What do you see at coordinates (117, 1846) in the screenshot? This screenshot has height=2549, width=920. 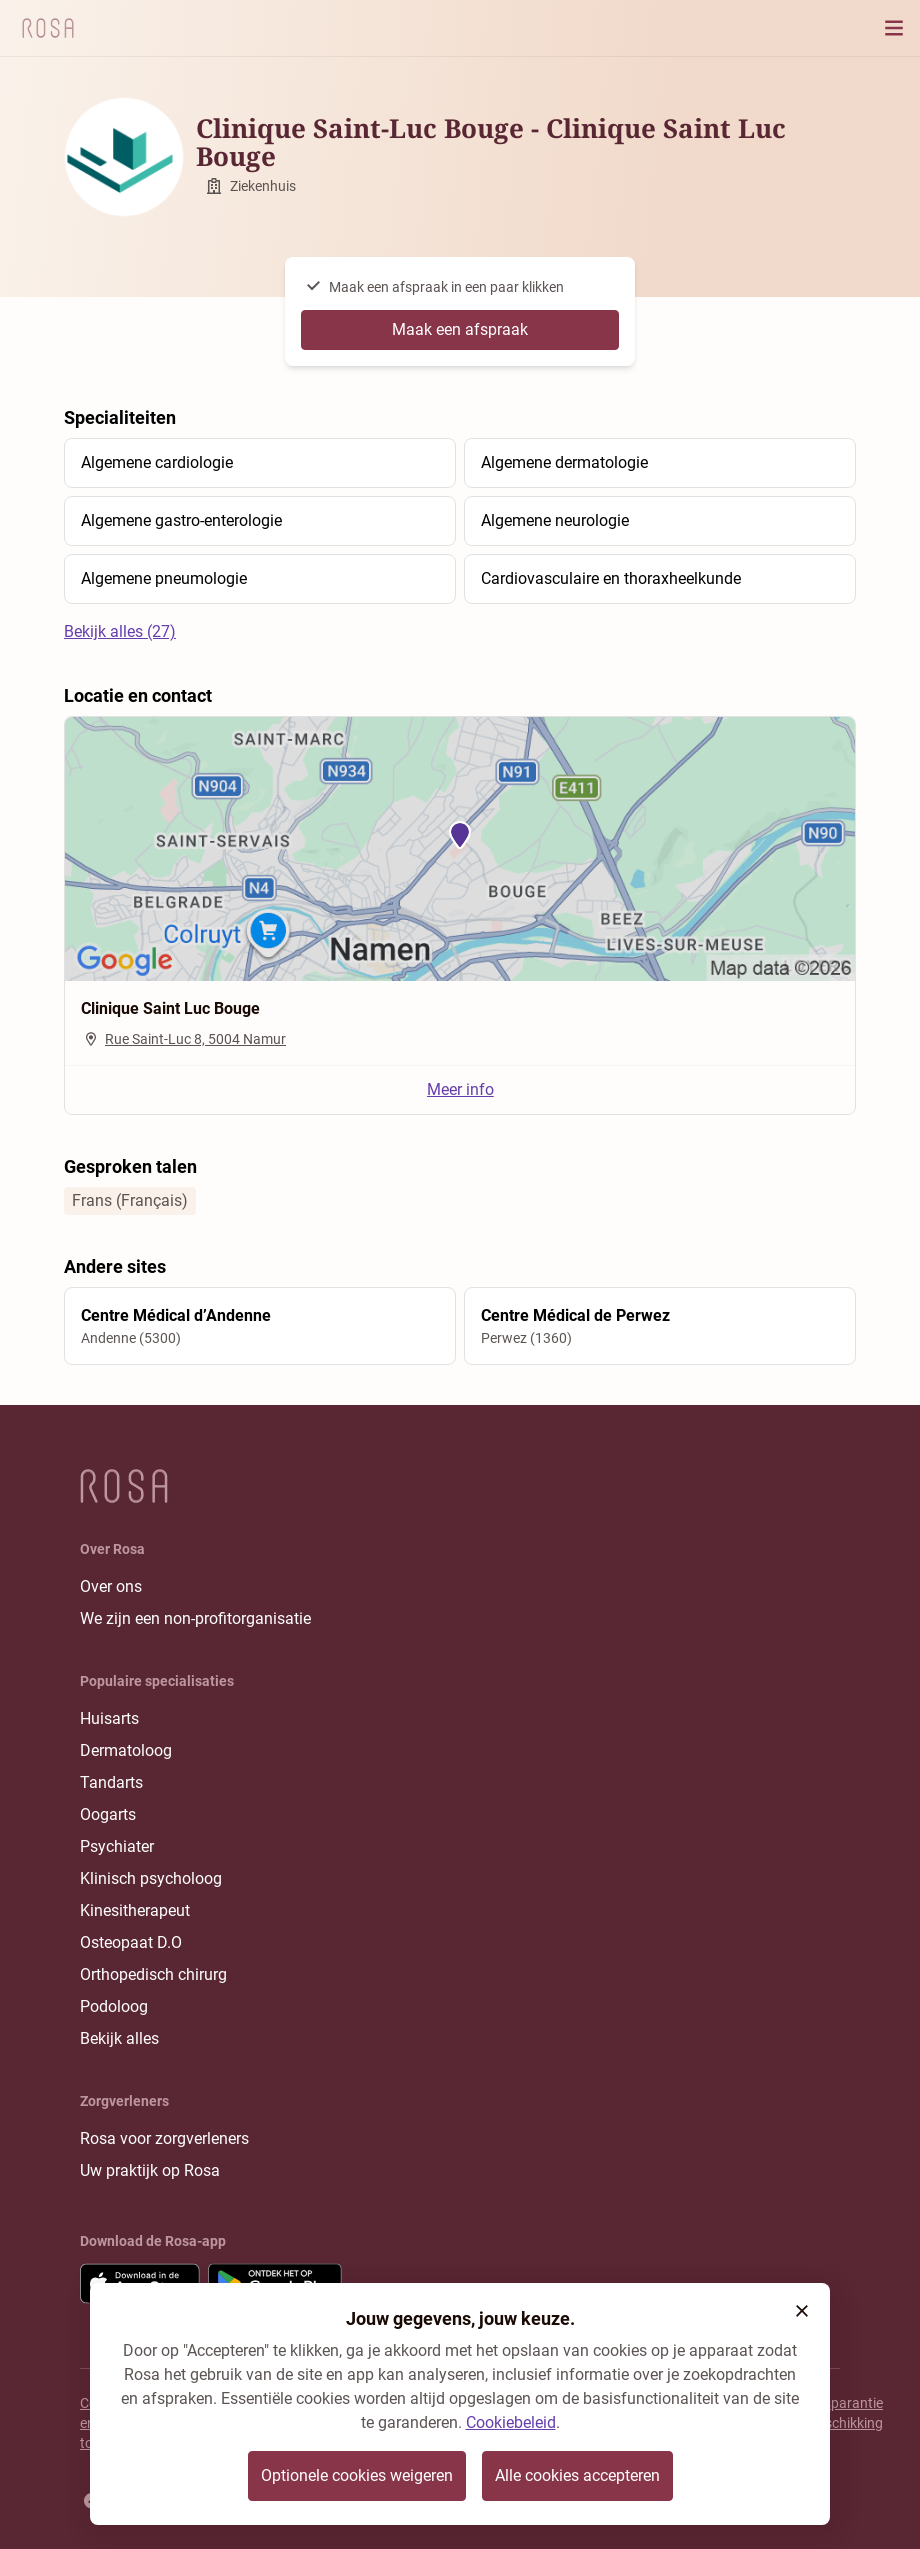 I see `Psychiater` at bounding box center [117, 1846].